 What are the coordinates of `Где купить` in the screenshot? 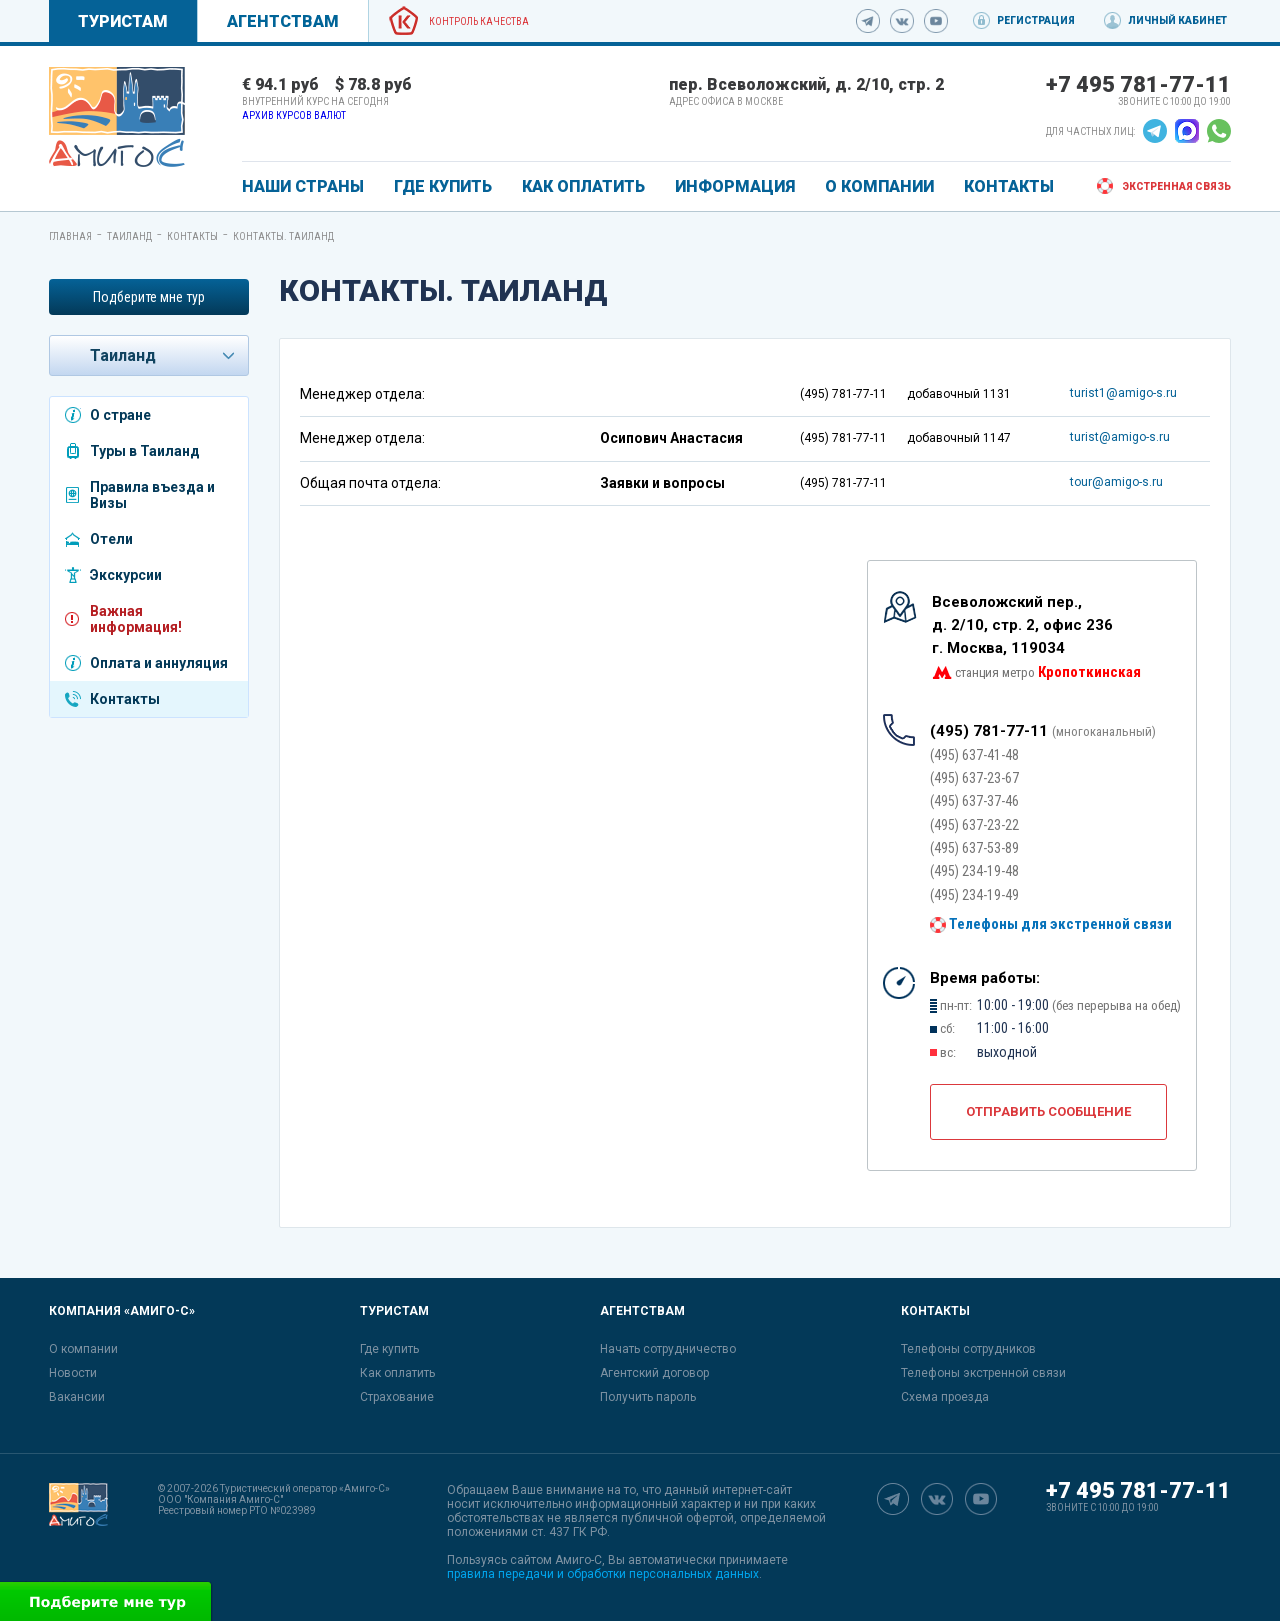 It's located at (389, 1349).